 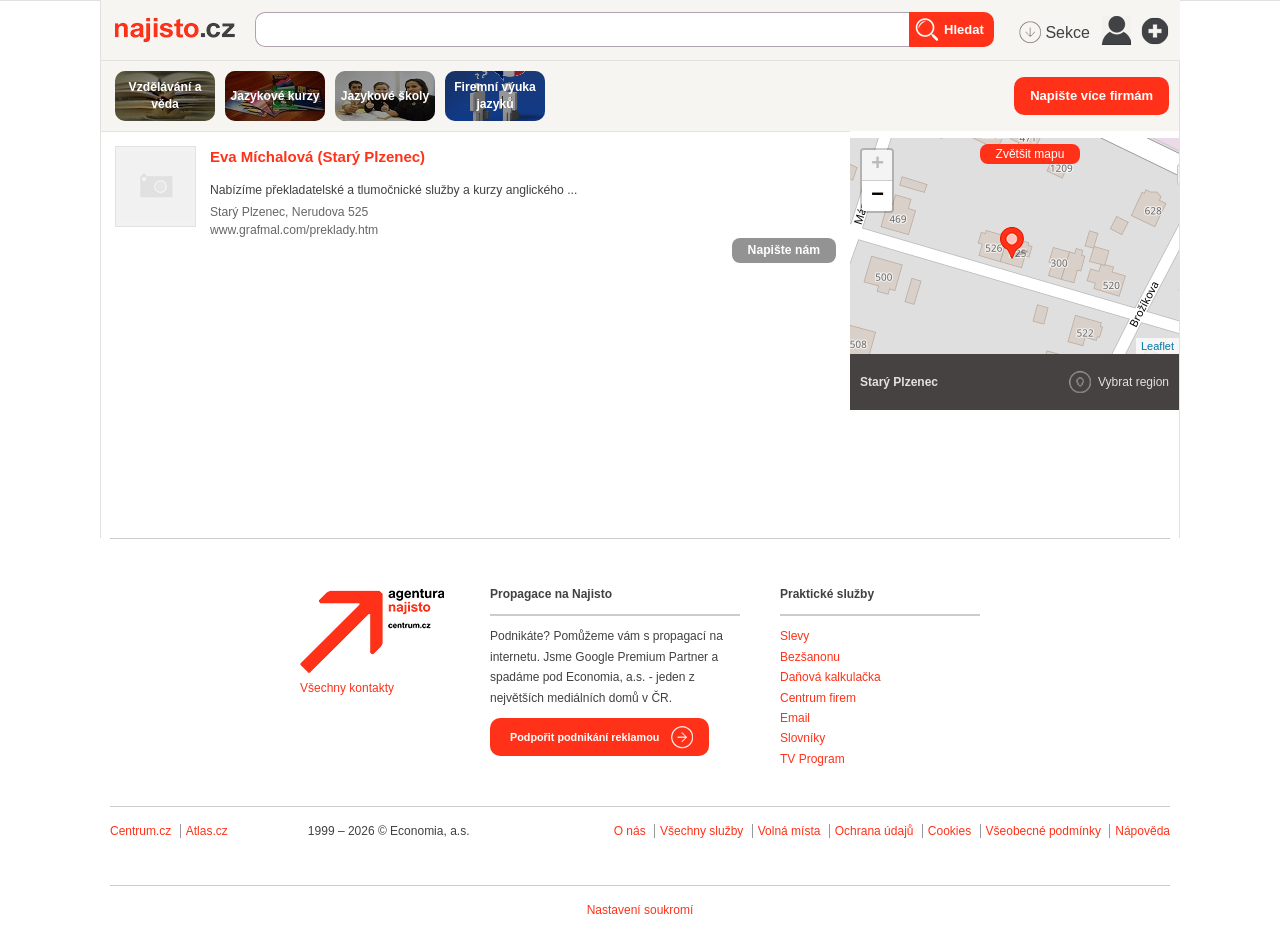 What do you see at coordinates (1157, 346) in the screenshot?
I see `Leaflet` at bounding box center [1157, 346].